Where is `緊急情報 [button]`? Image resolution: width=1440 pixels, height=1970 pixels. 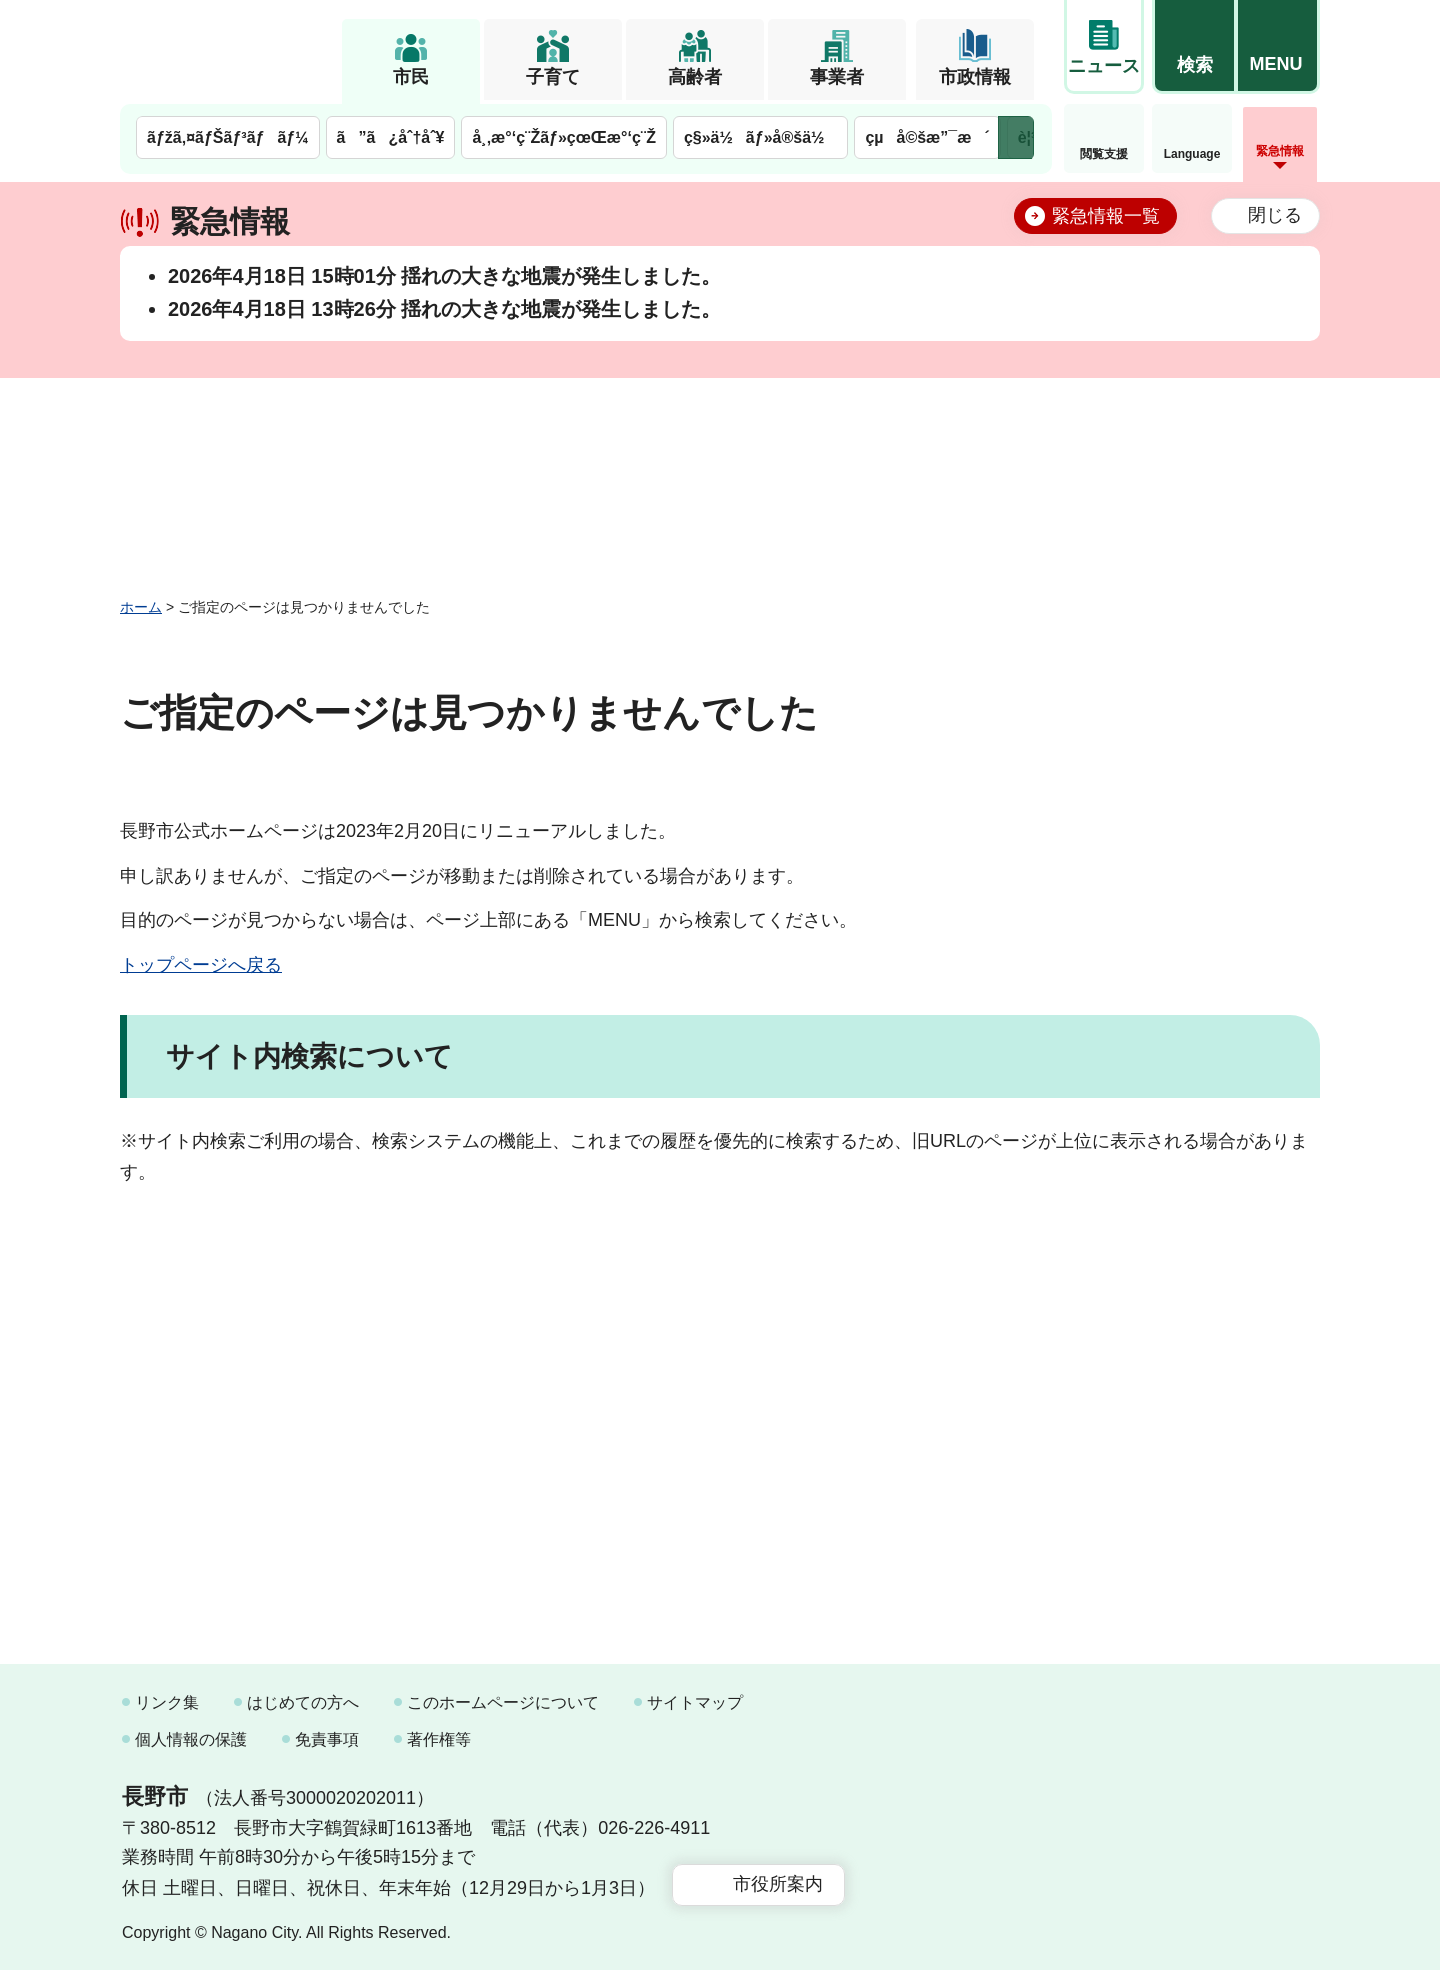 緊急情報 [button] is located at coordinates (1280, 151).